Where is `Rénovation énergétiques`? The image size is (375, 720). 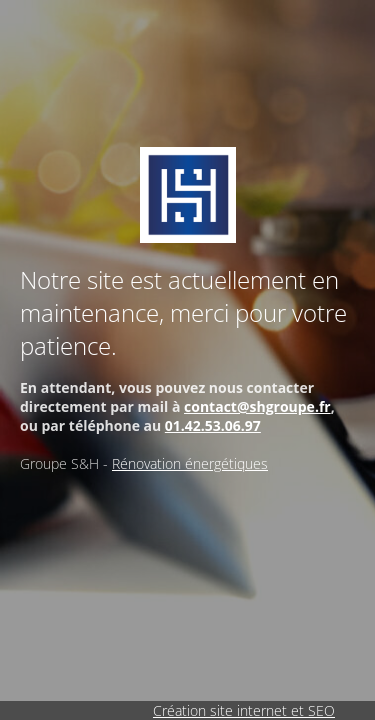 Rénovation énergétiques is located at coordinates (190, 463).